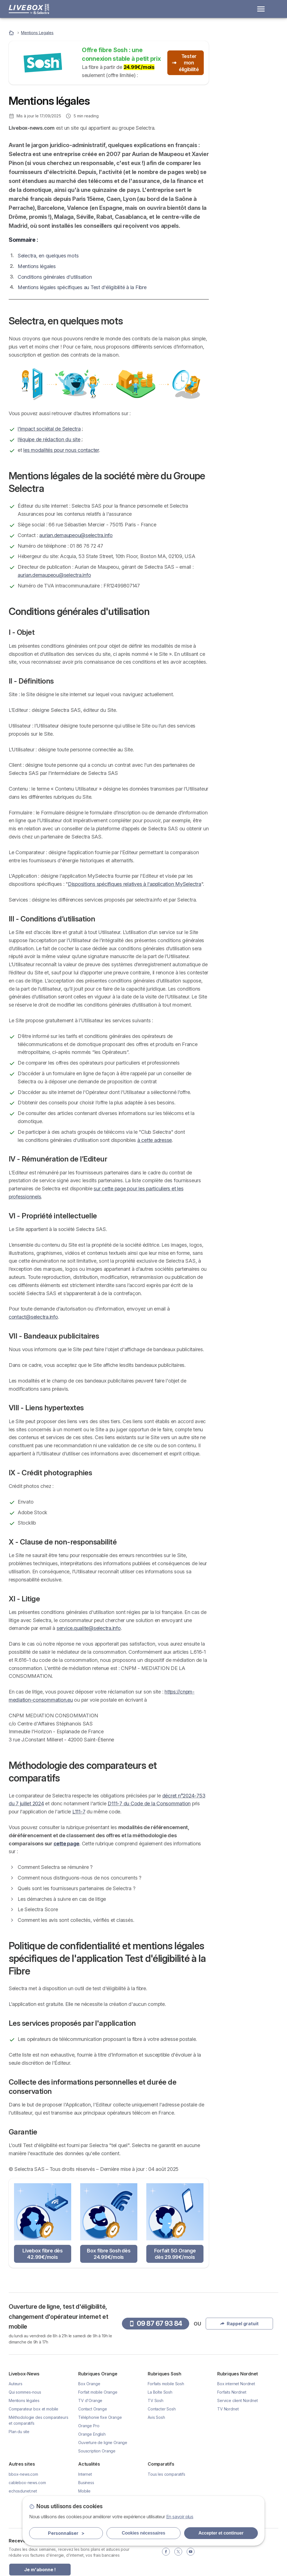 This screenshot has width=287, height=2576. Describe the element at coordinates (166, 2552) in the screenshot. I see `[Facebook]` at that location.